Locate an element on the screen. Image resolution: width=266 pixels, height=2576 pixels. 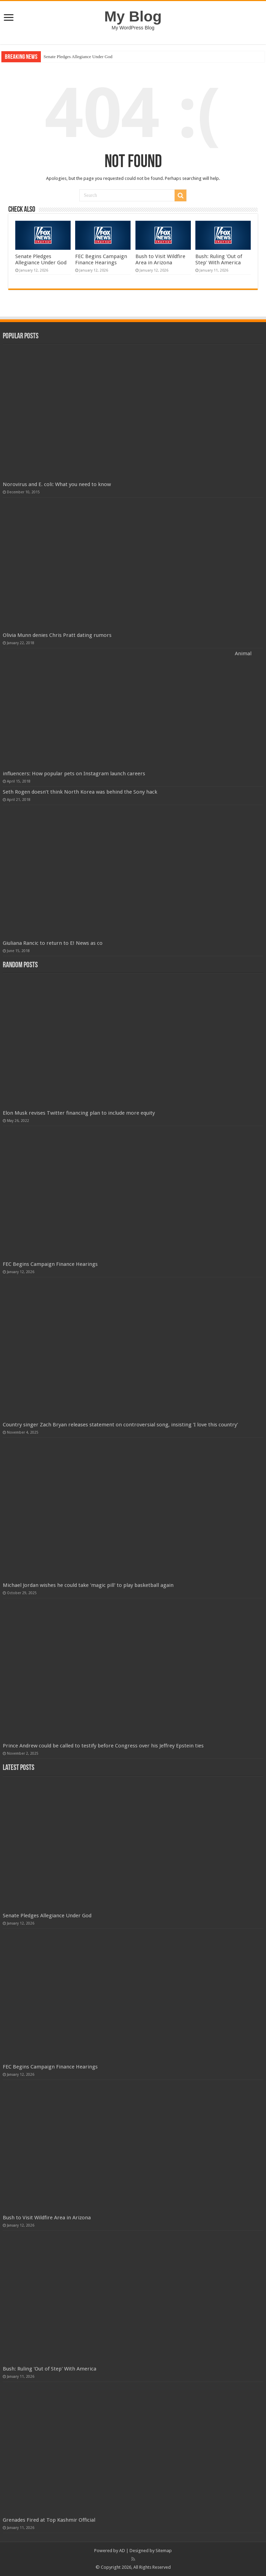
Michael Jordan wishes he could take 'magic pill' to play basketball again is located at coordinates (88, 1585).